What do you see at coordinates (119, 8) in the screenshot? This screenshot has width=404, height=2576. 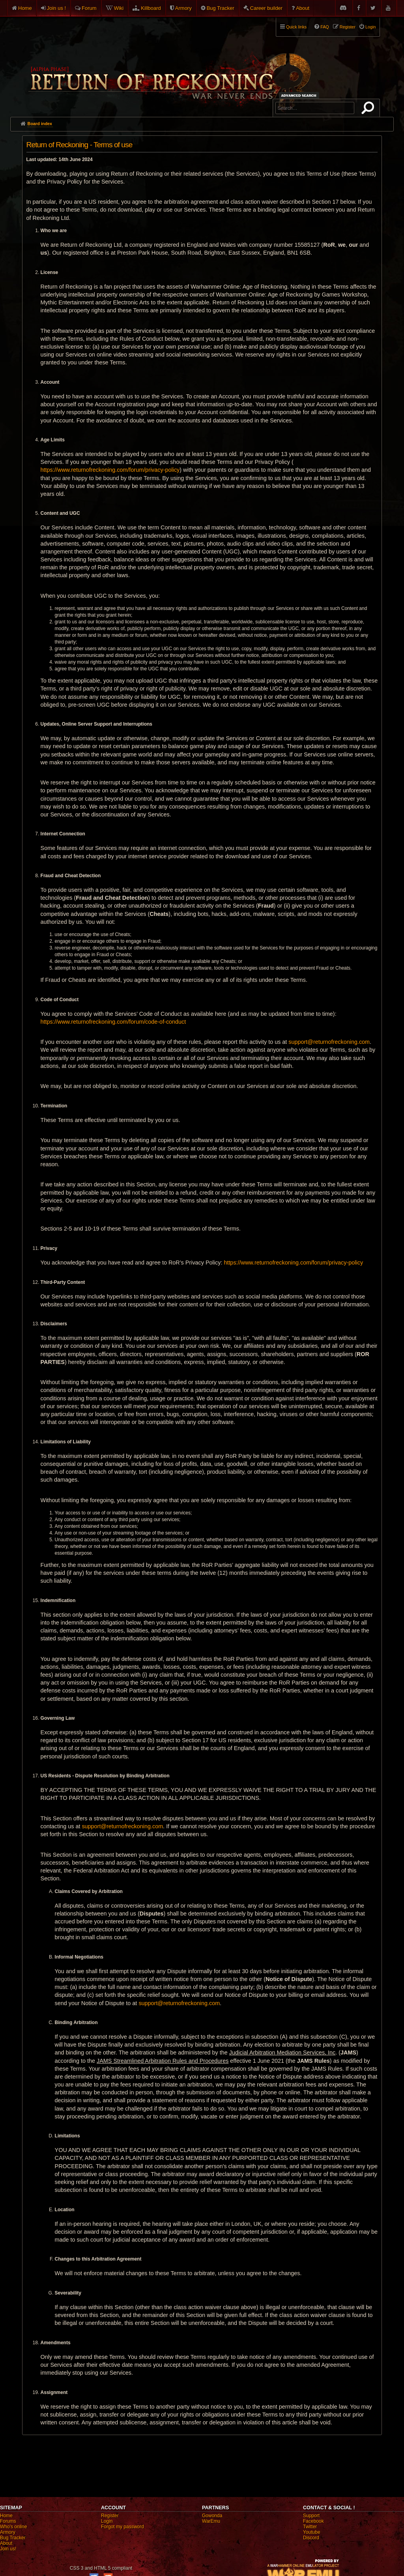 I see `Wiki` at bounding box center [119, 8].